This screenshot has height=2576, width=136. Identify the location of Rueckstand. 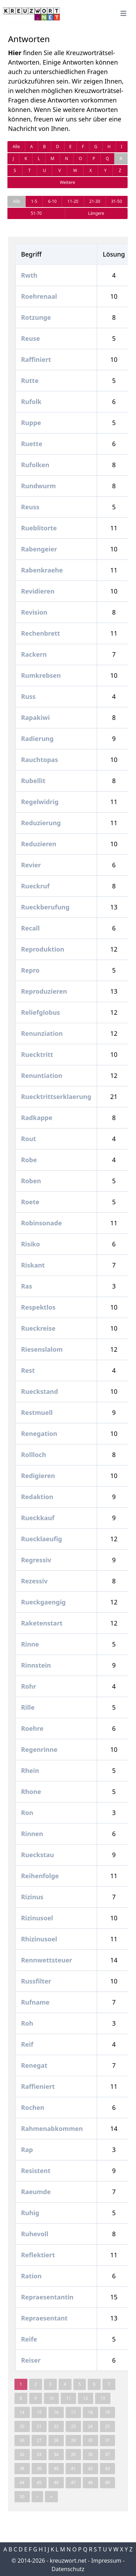
(39, 1391).